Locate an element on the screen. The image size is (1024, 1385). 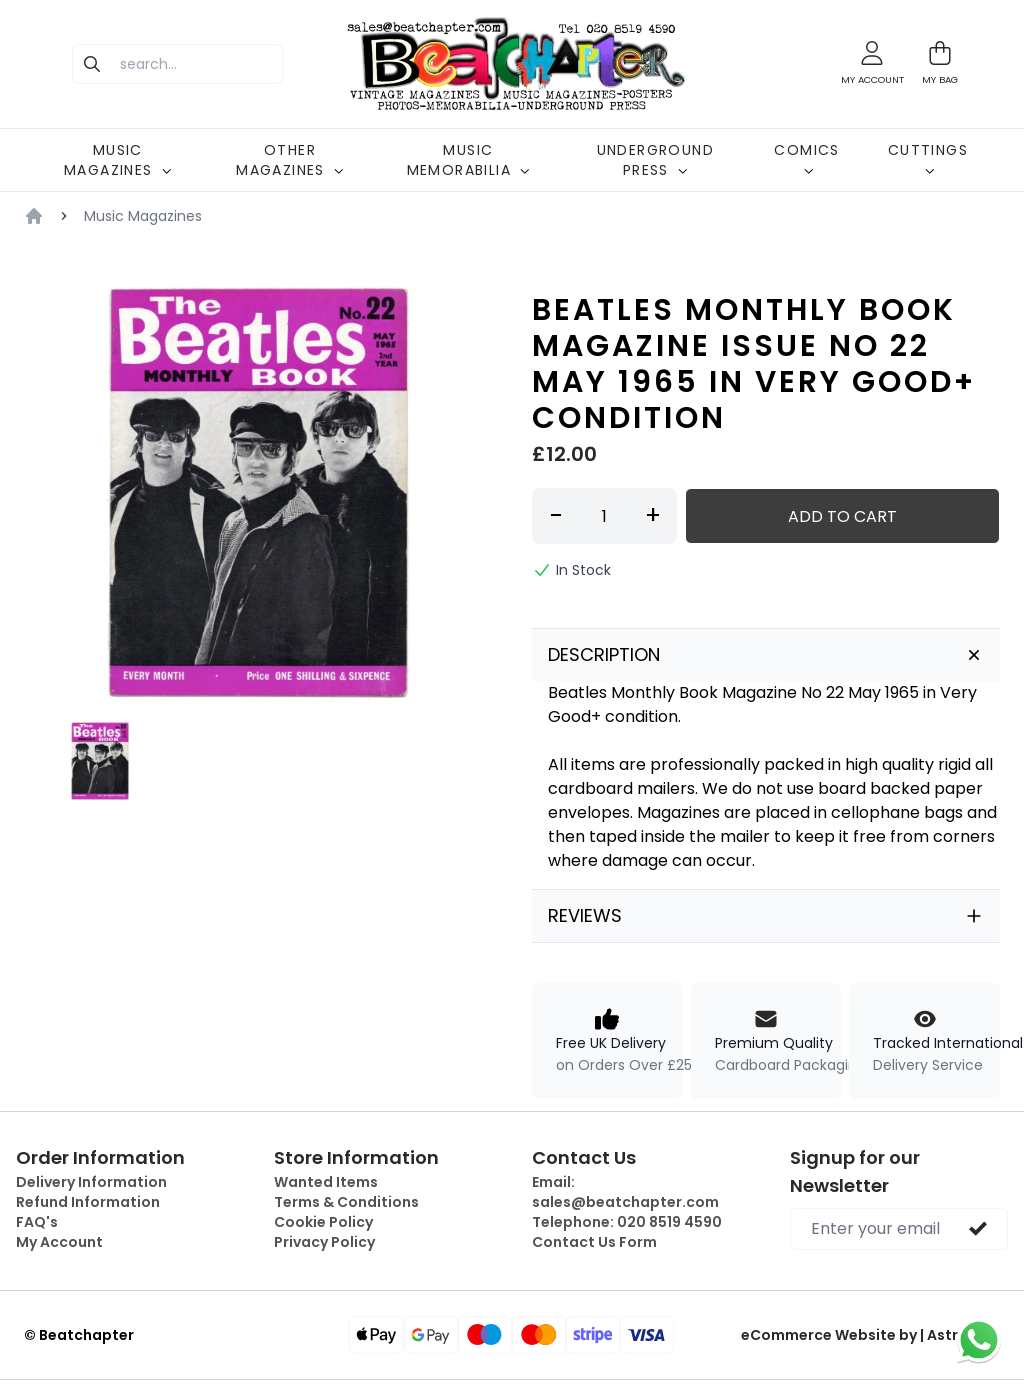
Cookie Policy is located at coordinates (323, 1222).